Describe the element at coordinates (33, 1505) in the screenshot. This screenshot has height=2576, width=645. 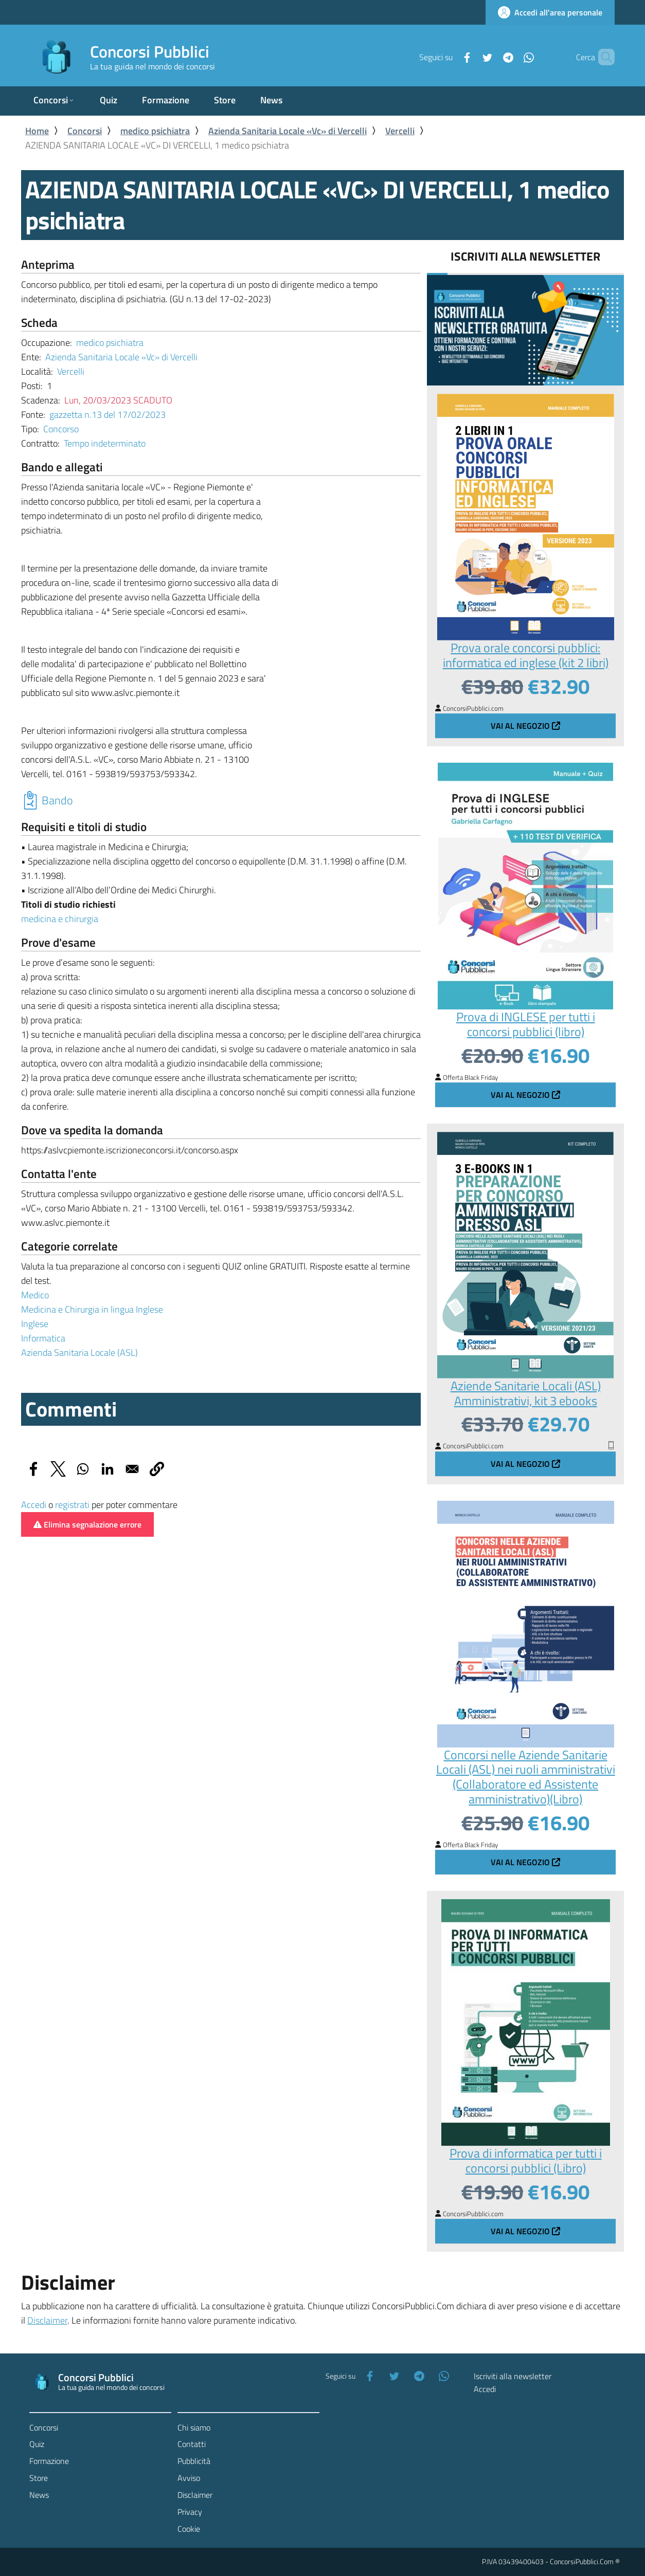
I see `Accedi` at that location.